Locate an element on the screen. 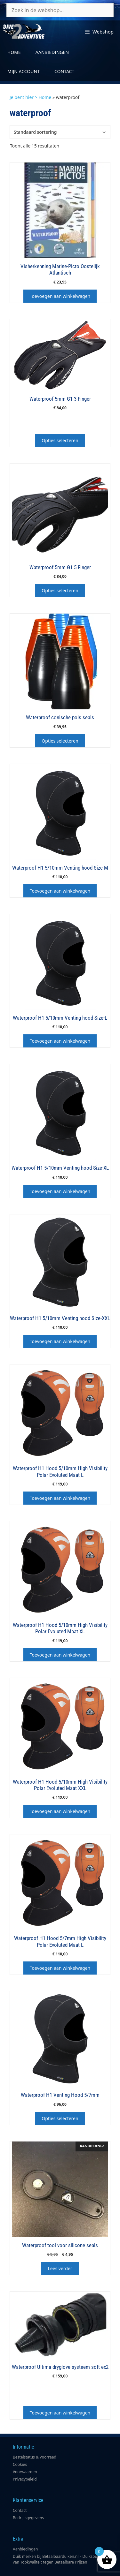  Je bent hier > Home is located at coordinates (30, 97).